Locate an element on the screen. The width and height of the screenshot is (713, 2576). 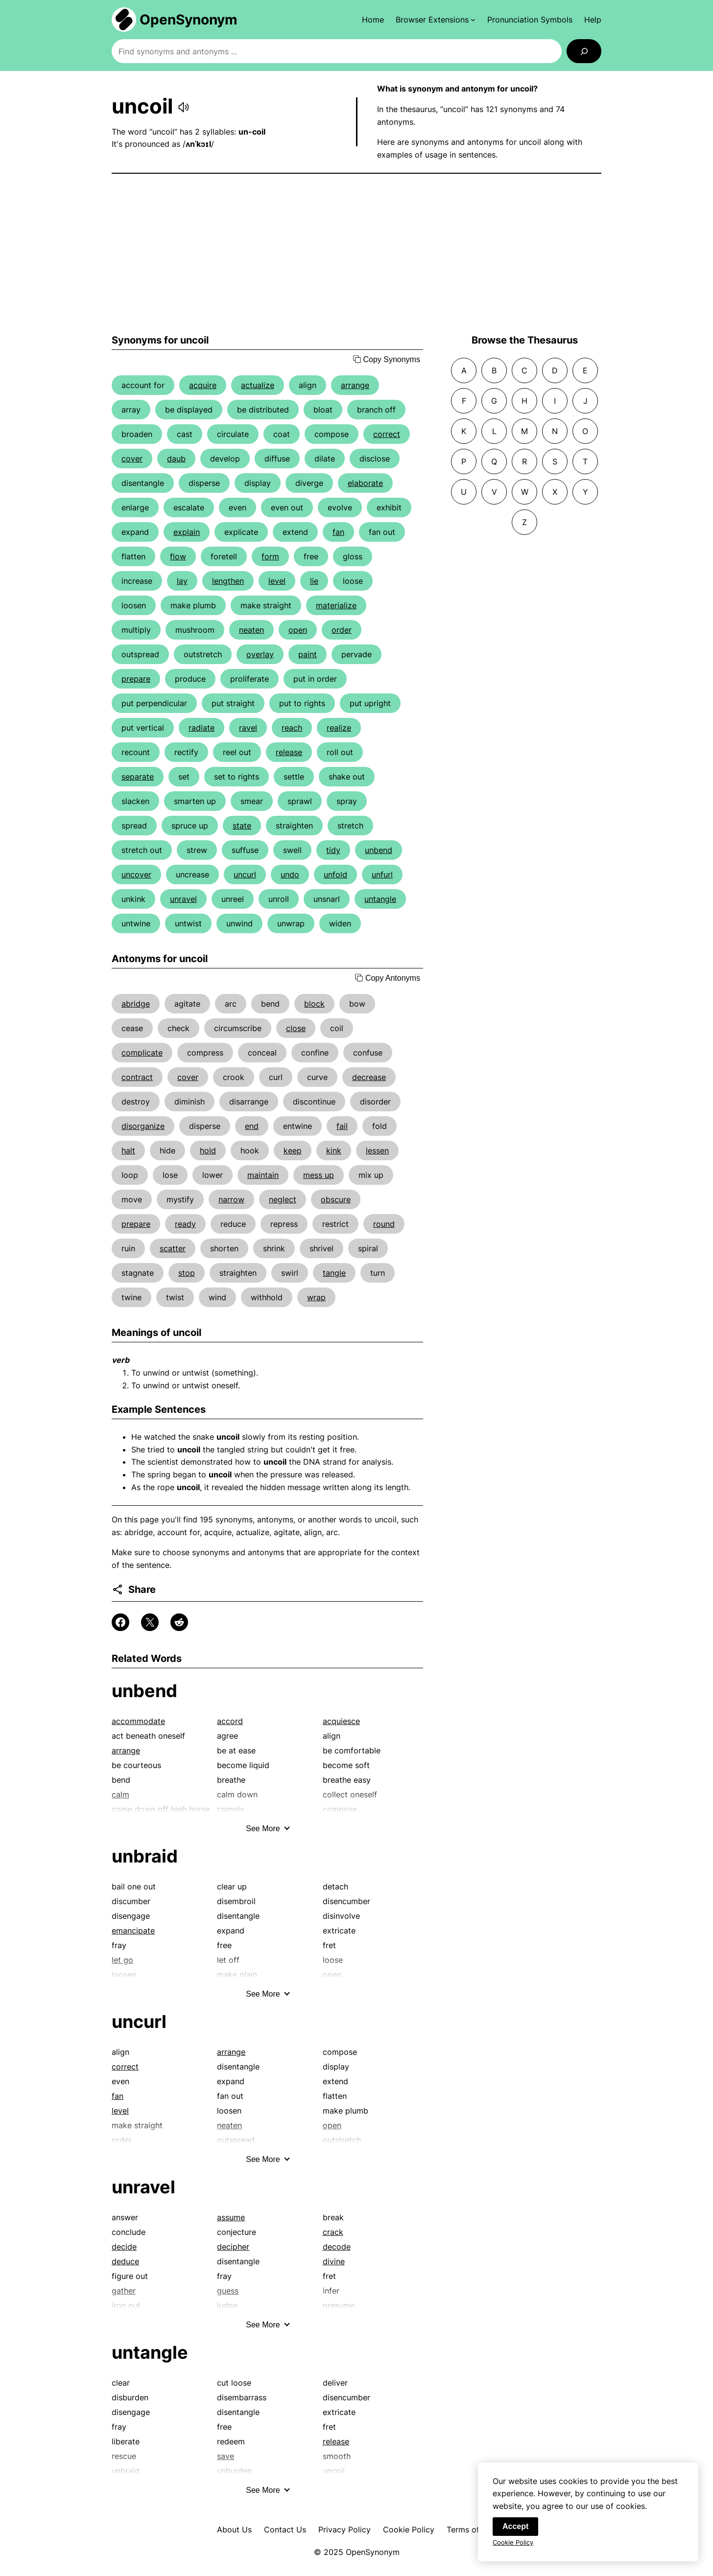
maintain is located at coordinates (263, 1175).